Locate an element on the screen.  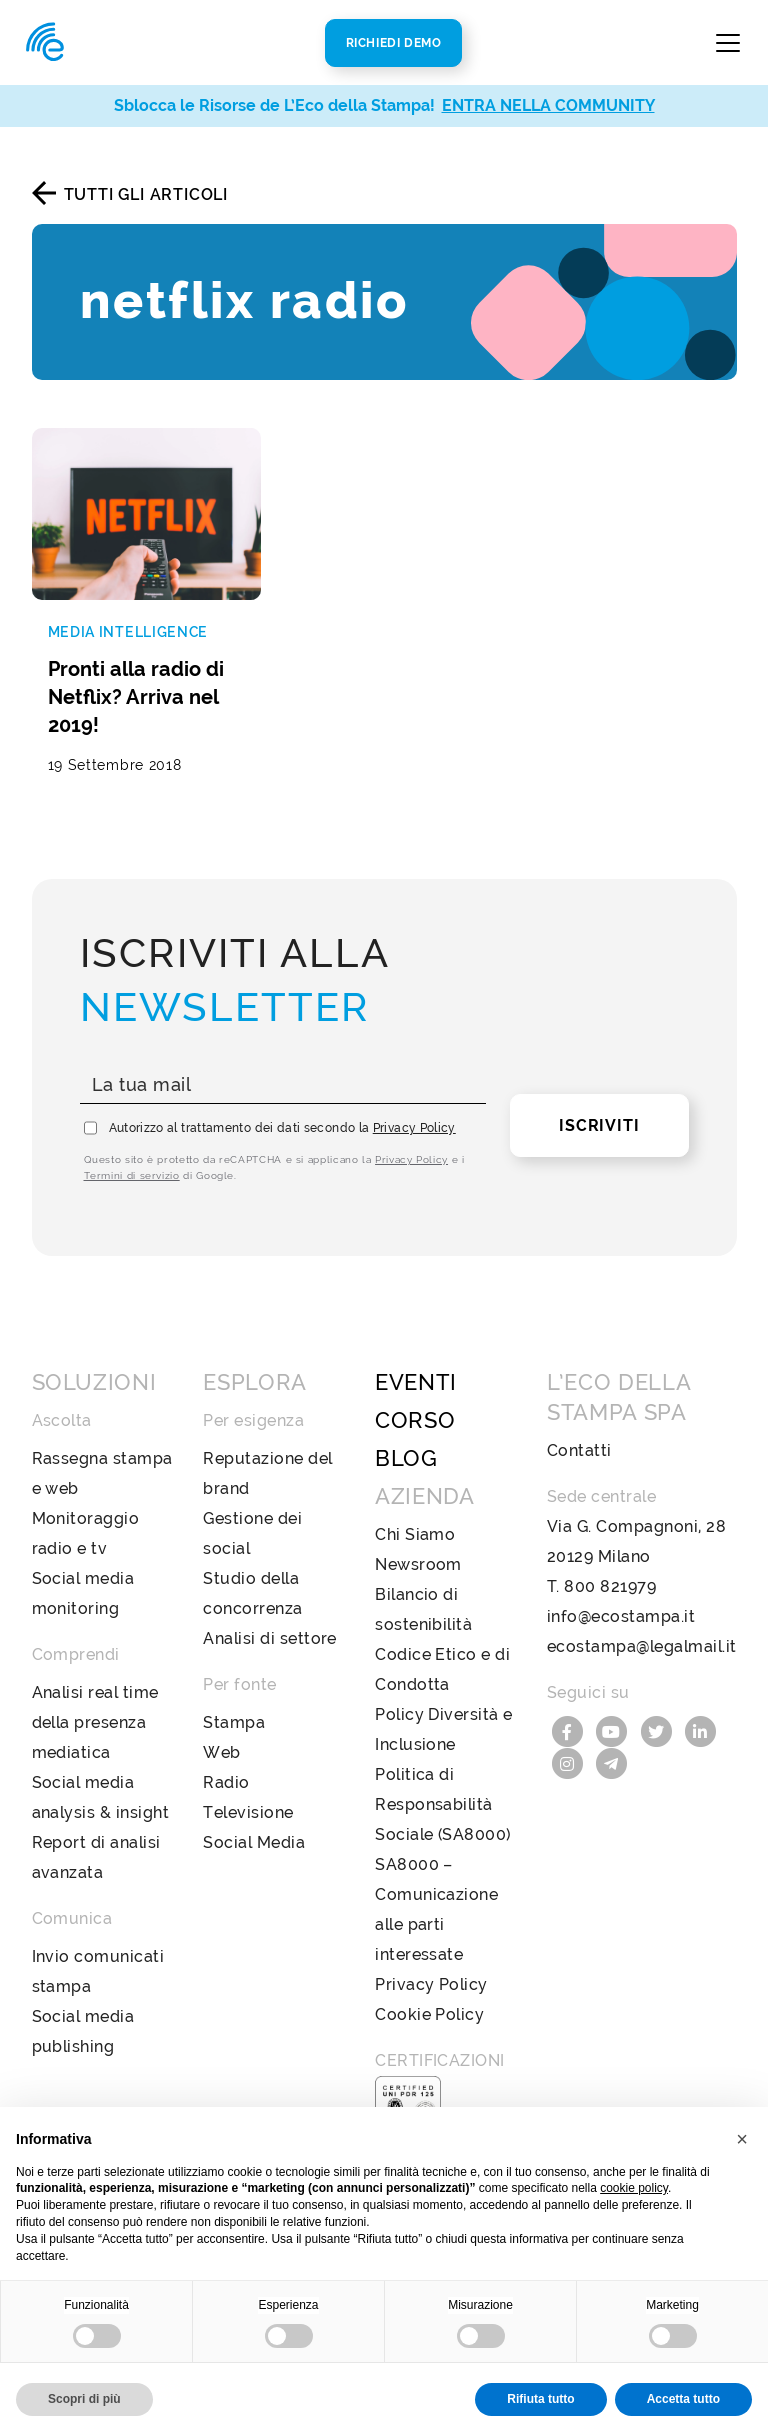
800 821979 is located at coordinates (610, 1586).